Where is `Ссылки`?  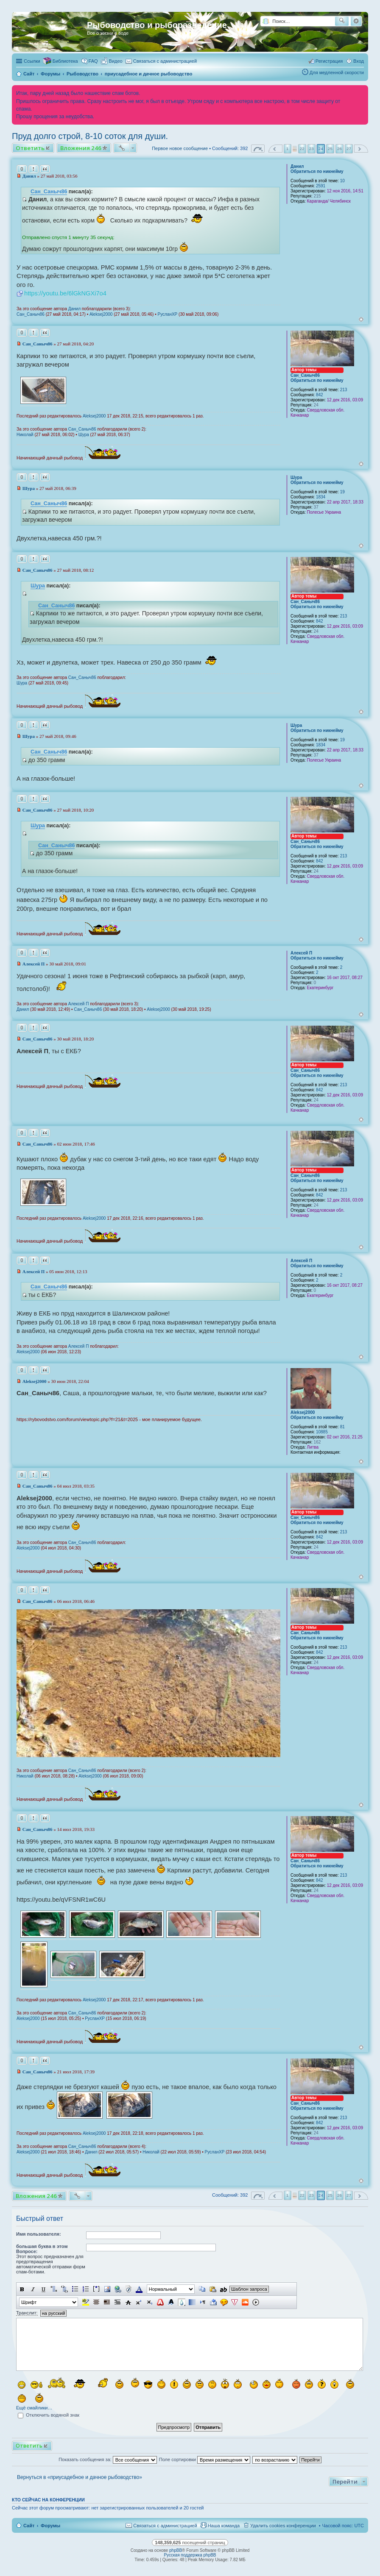
Ссылки is located at coordinates (32, 61).